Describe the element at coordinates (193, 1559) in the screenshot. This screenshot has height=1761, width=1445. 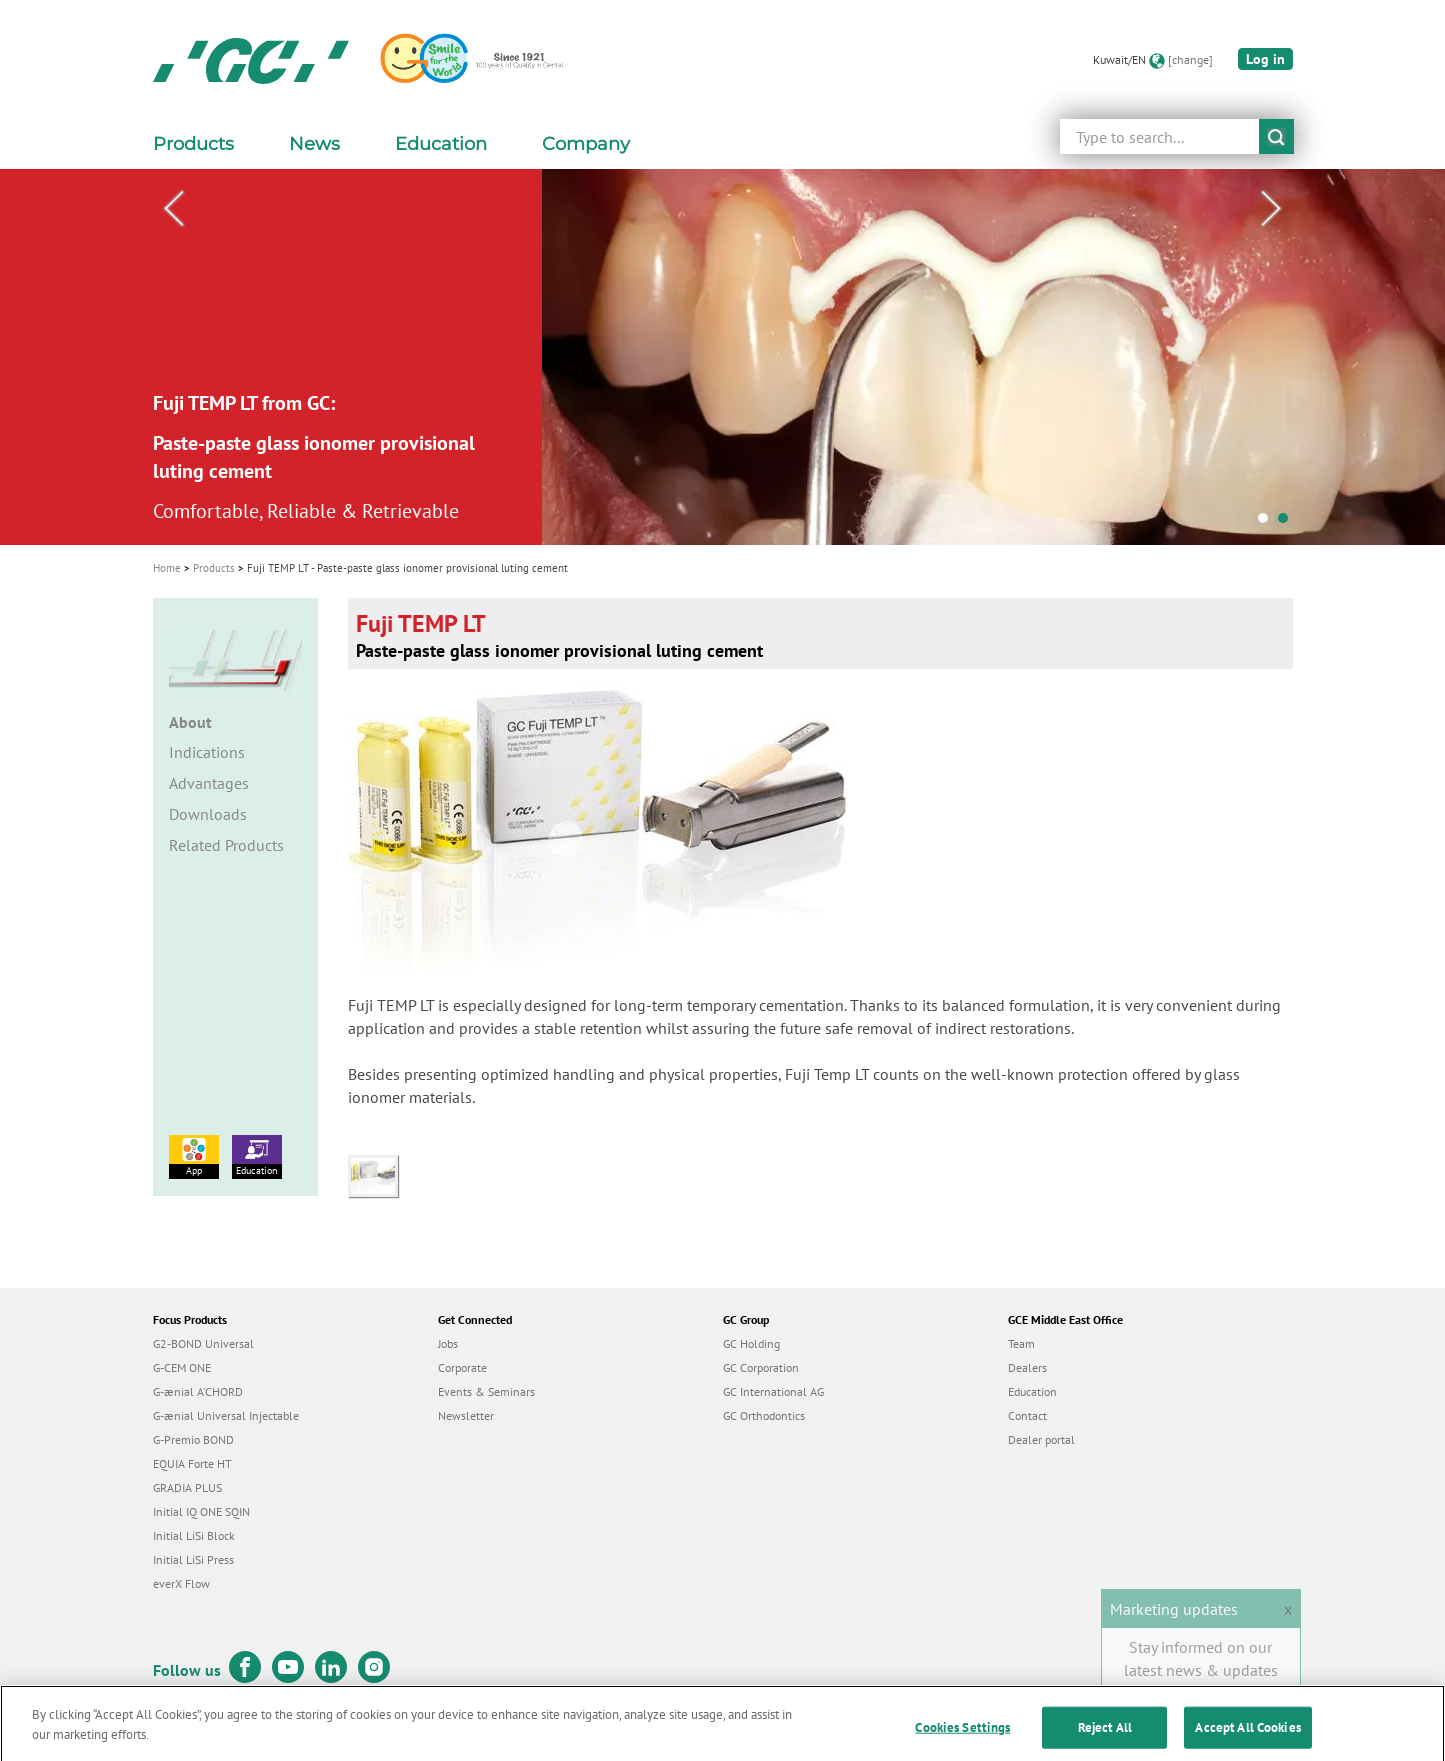
I see `Initial LiSi Press` at that location.